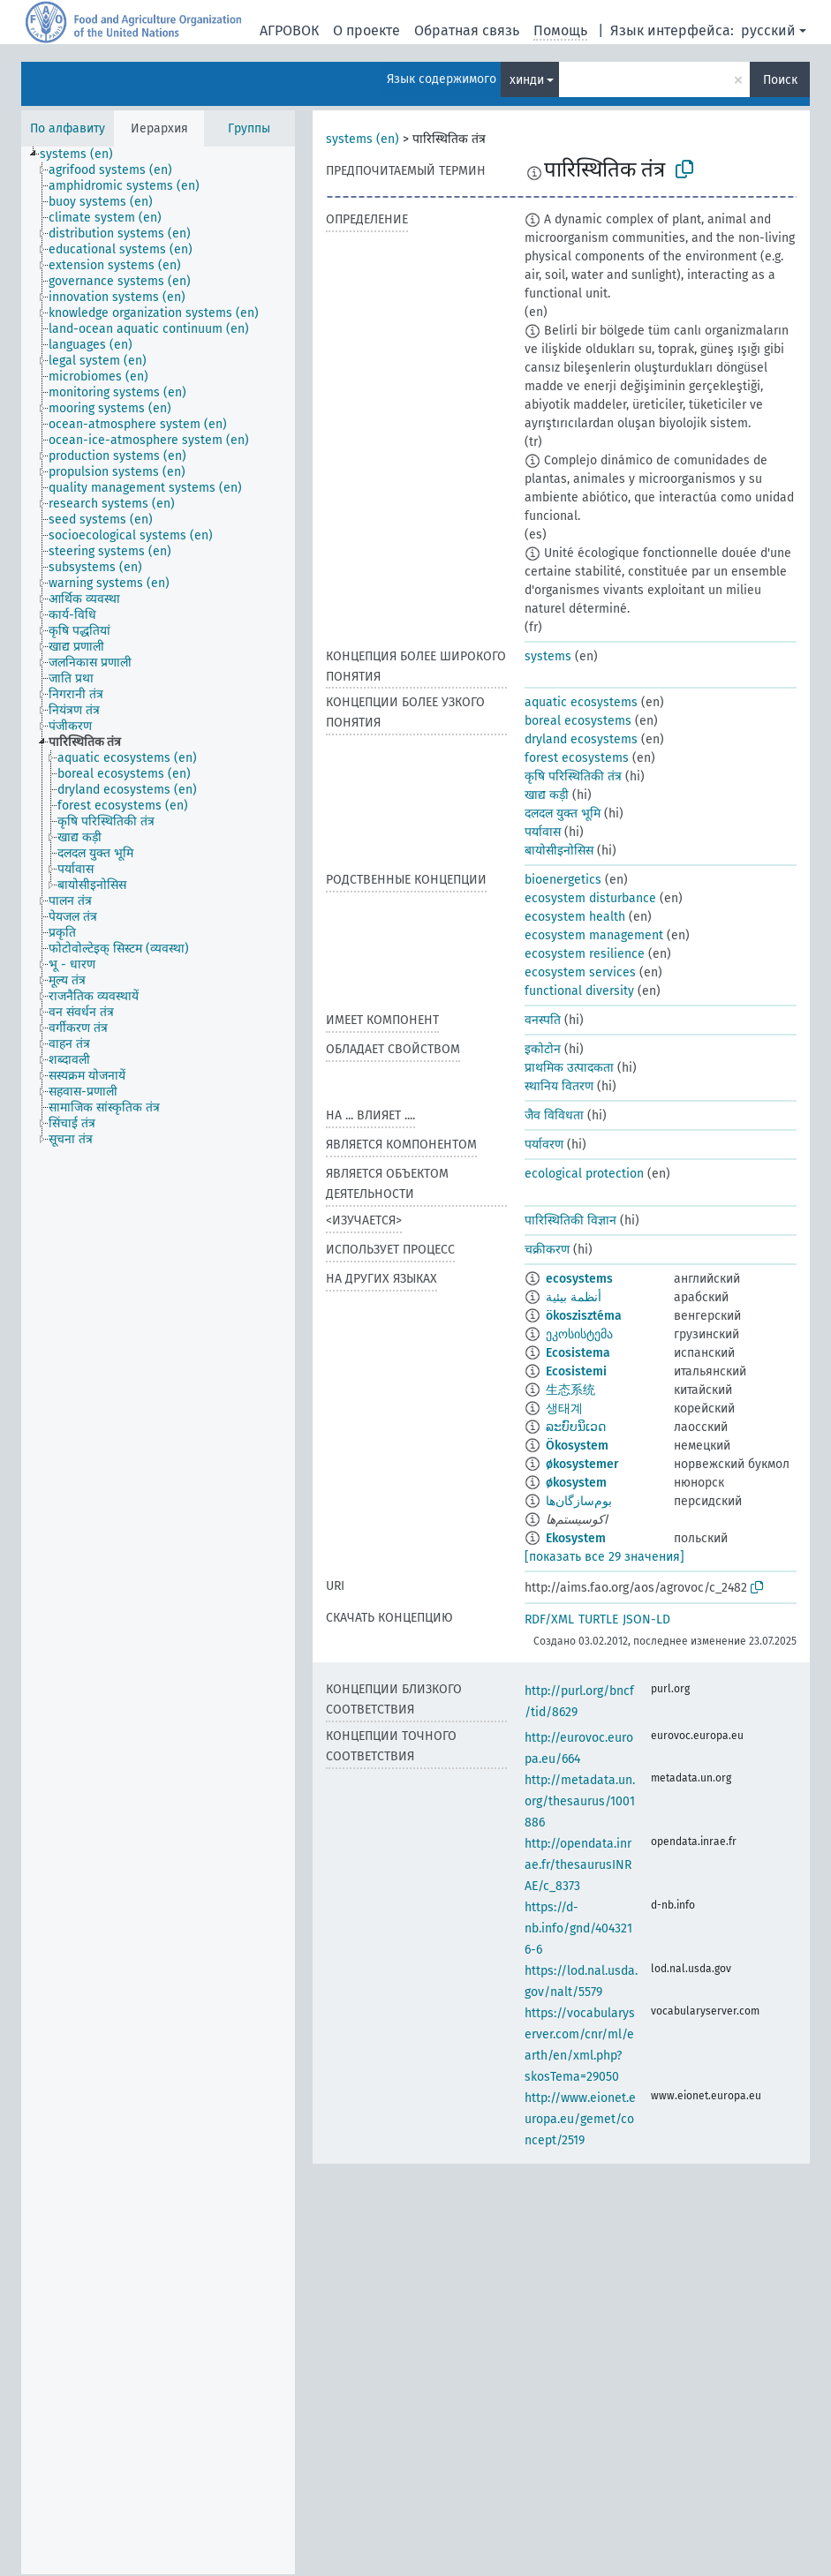 The image size is (831, 2576). What do you see at coordinates (579, 1501) in the screenshot?
I see `بوم‌سازگان‌ها` at bounding box center [579, 1501].